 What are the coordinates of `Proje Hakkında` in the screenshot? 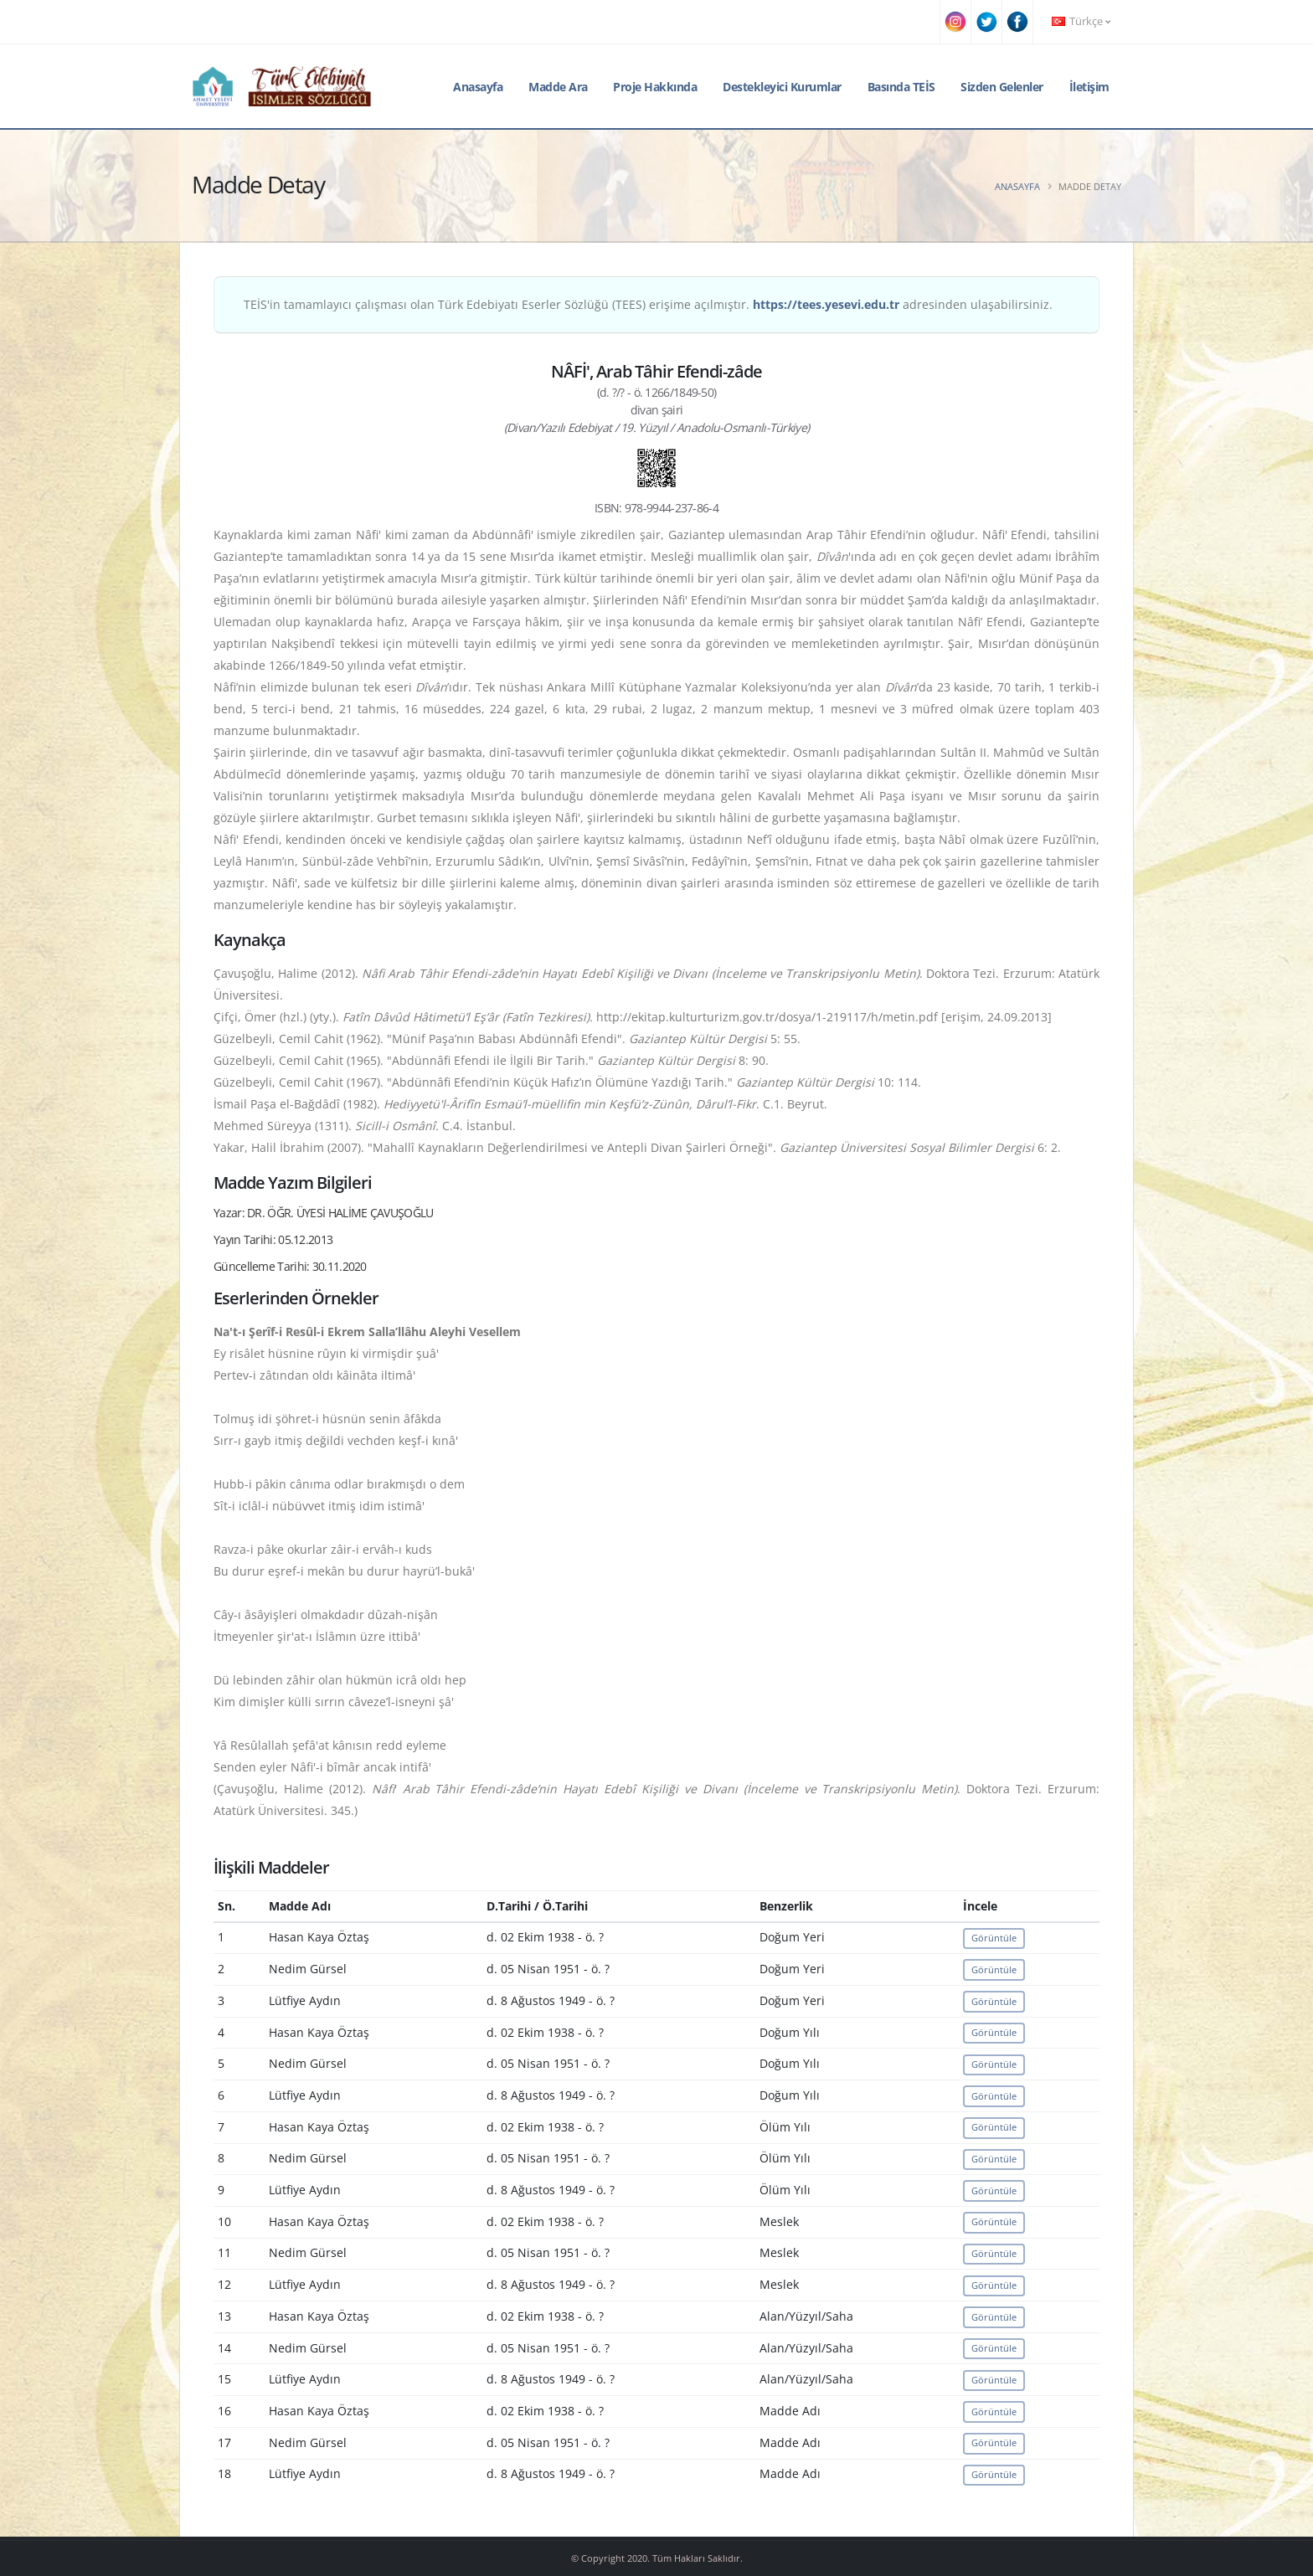 It's located at (655, 87).